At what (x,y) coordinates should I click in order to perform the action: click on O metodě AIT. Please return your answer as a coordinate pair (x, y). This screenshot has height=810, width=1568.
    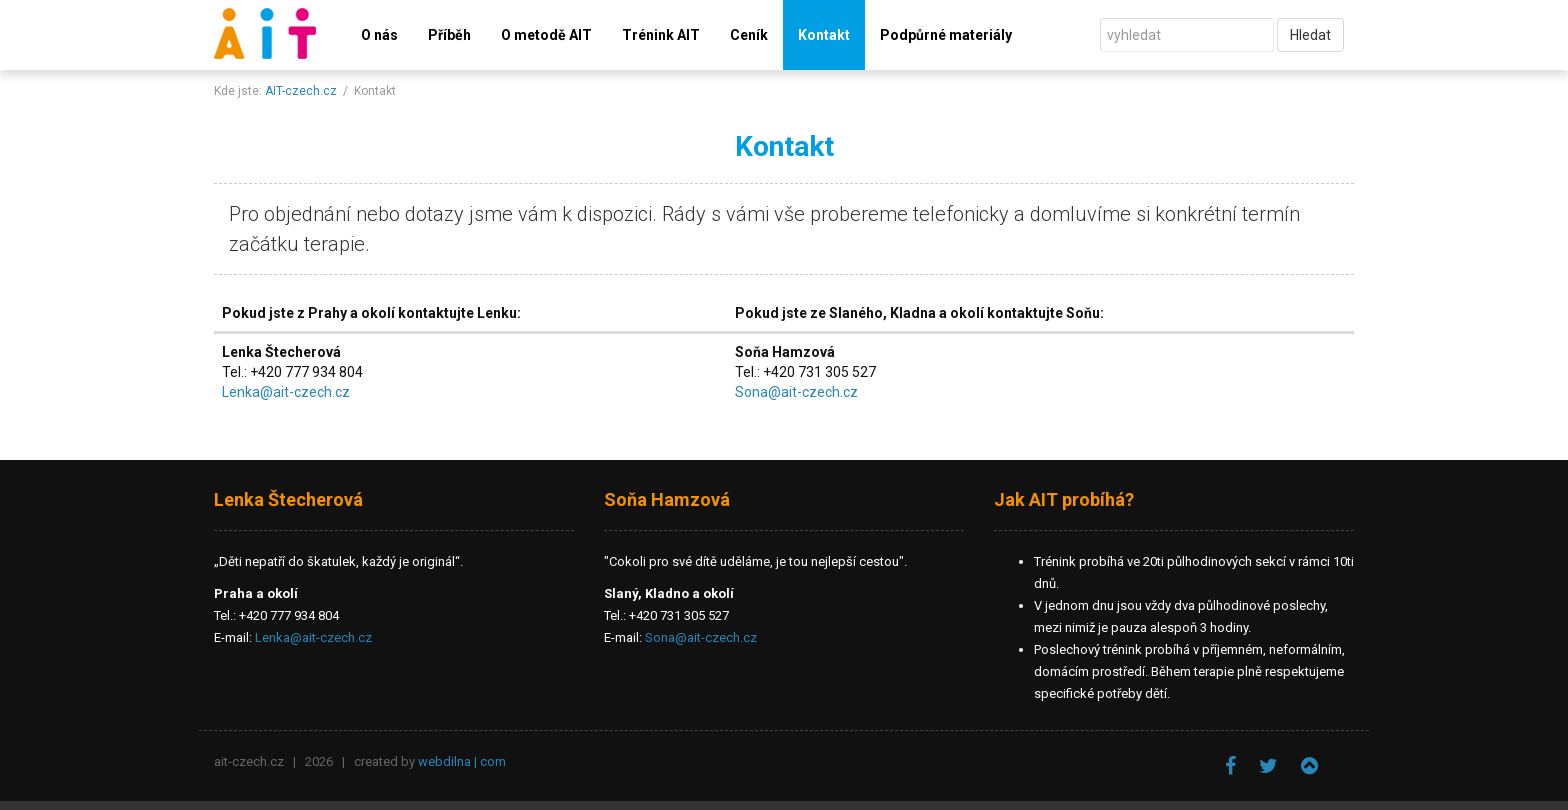
    Looking at the image, I should click on (546, 35).